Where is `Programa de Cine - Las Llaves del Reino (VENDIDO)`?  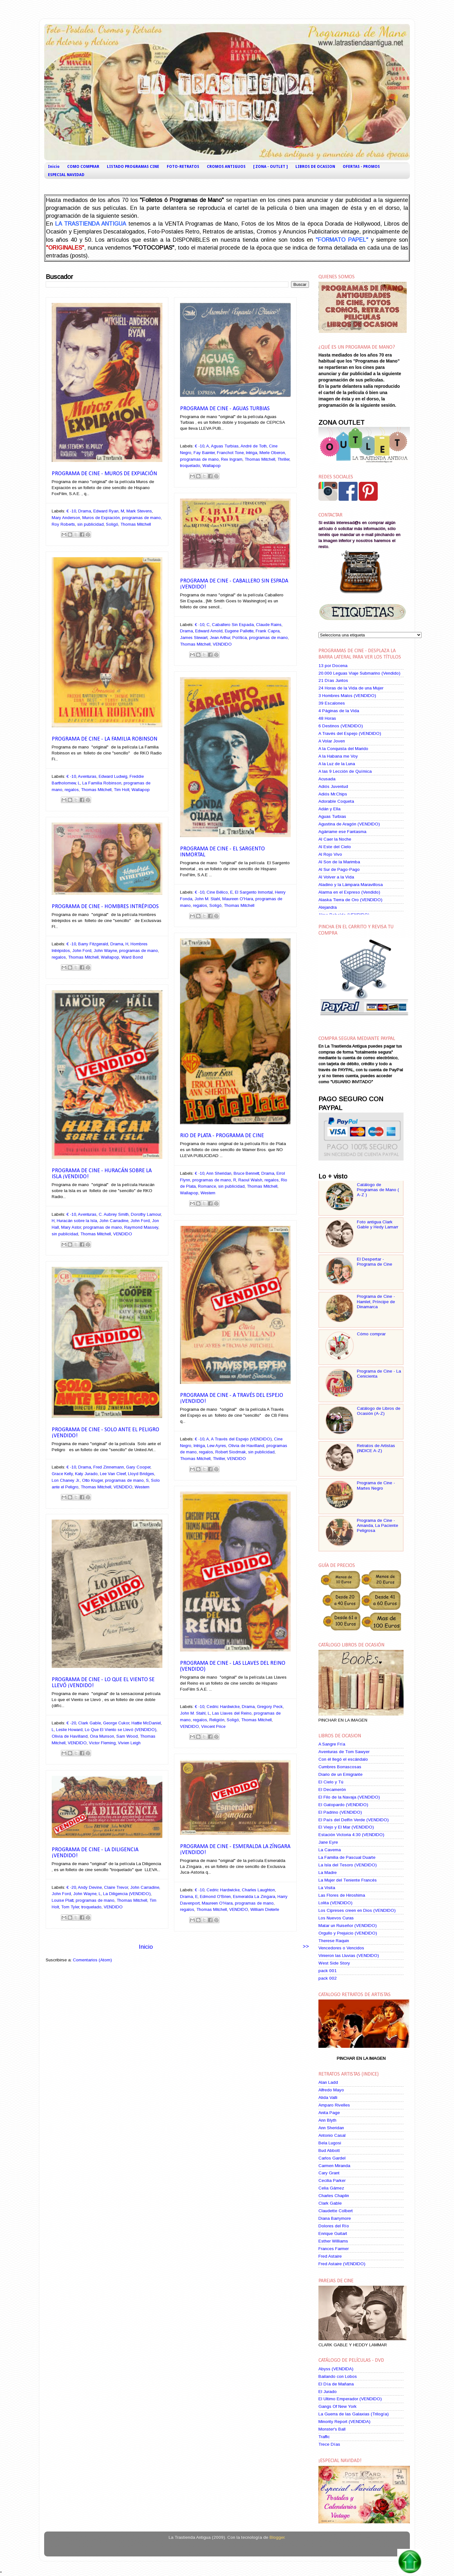
Programa de Cine - Las Llaves del Reino (VENDIDO) is located at coordinates (232, 1666).